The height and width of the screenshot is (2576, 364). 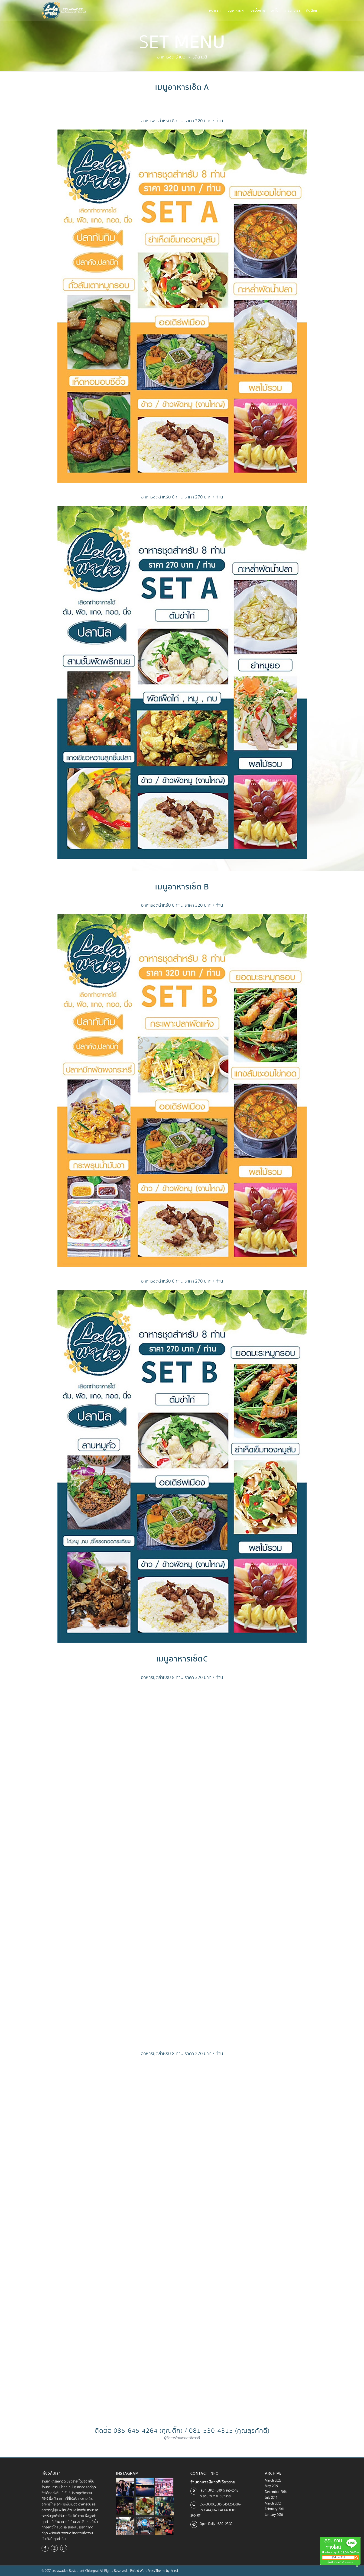 What do you see at coordinates (274, 2509) in the screenshot?
I see `February 2011` at bounding box center [274, 2509].